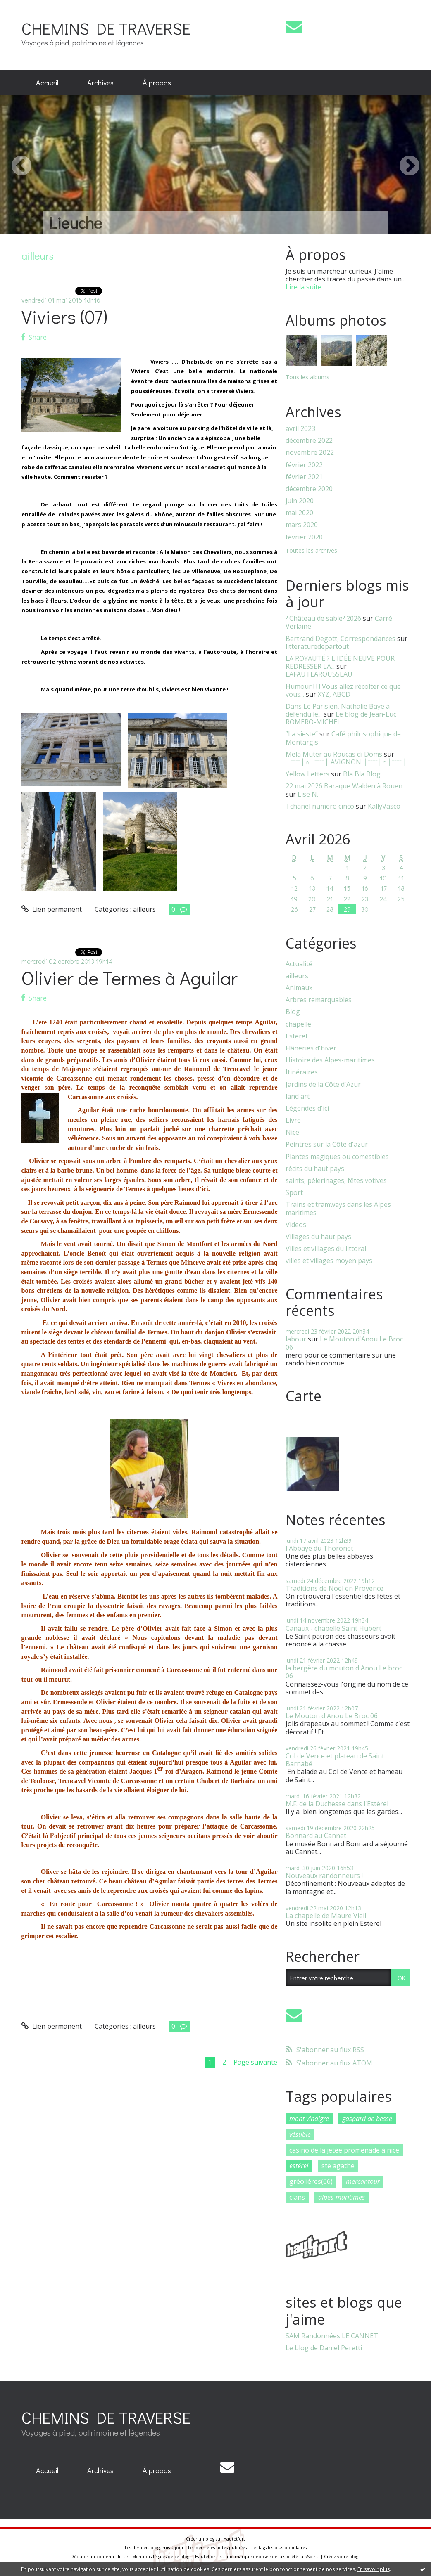 The width and height of the screenshot is (431, 2576). Describe the element at coordinates (304, 537) in the screenshot. I see `février 2020` at that location.